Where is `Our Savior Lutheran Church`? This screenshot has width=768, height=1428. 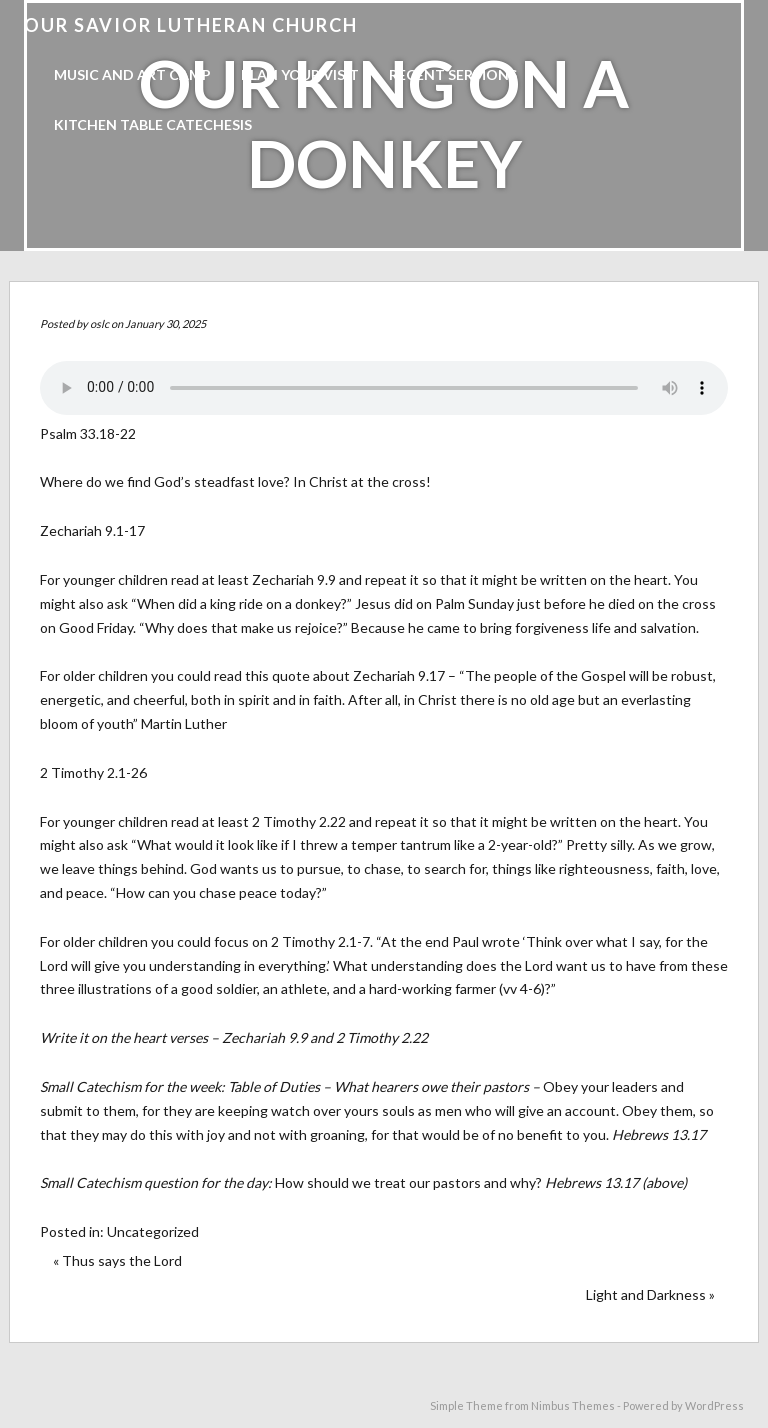
Our Savior Lutheran Church is located at coordinates (191, 25).